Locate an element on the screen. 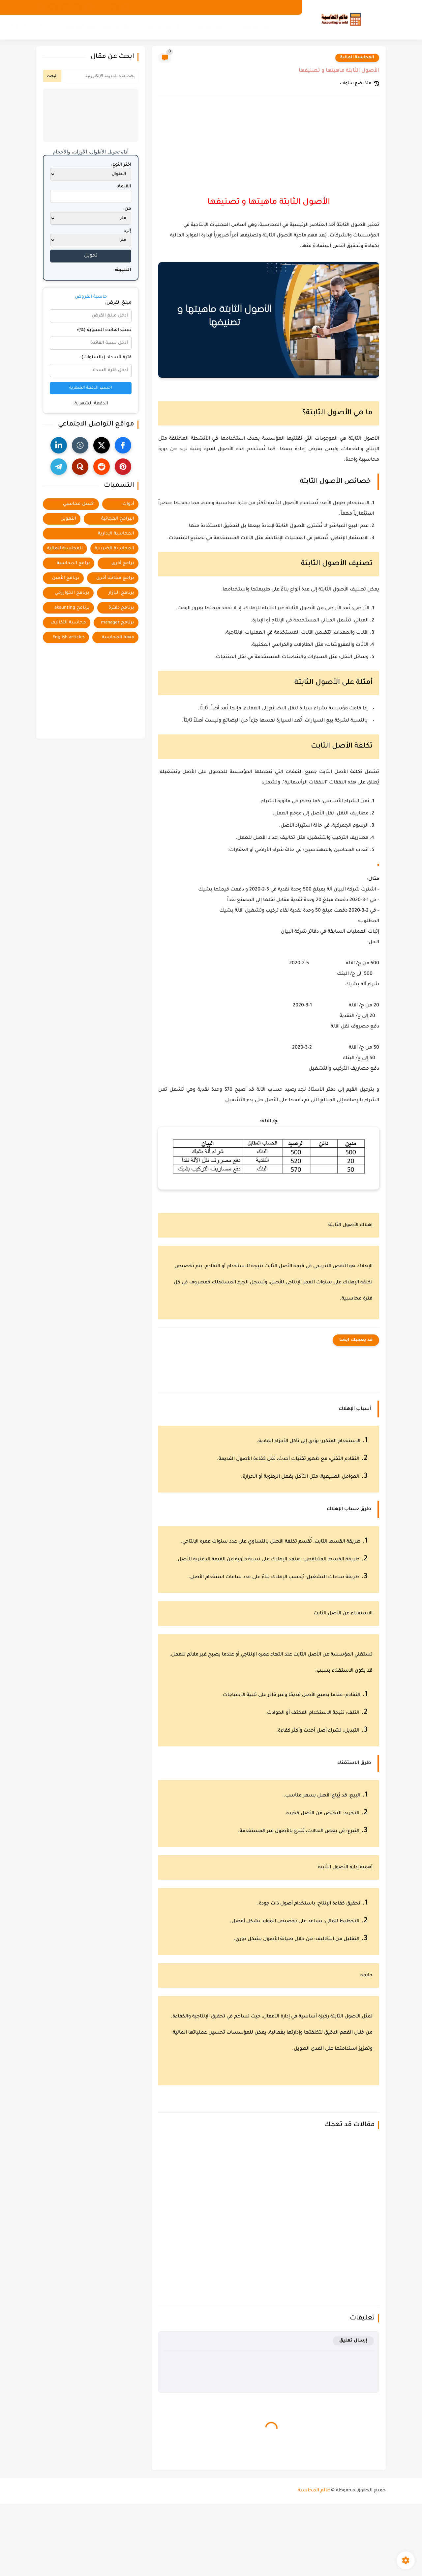 The image size is (422, 2576). اتصل بنا is located at coordinates (151, 7).